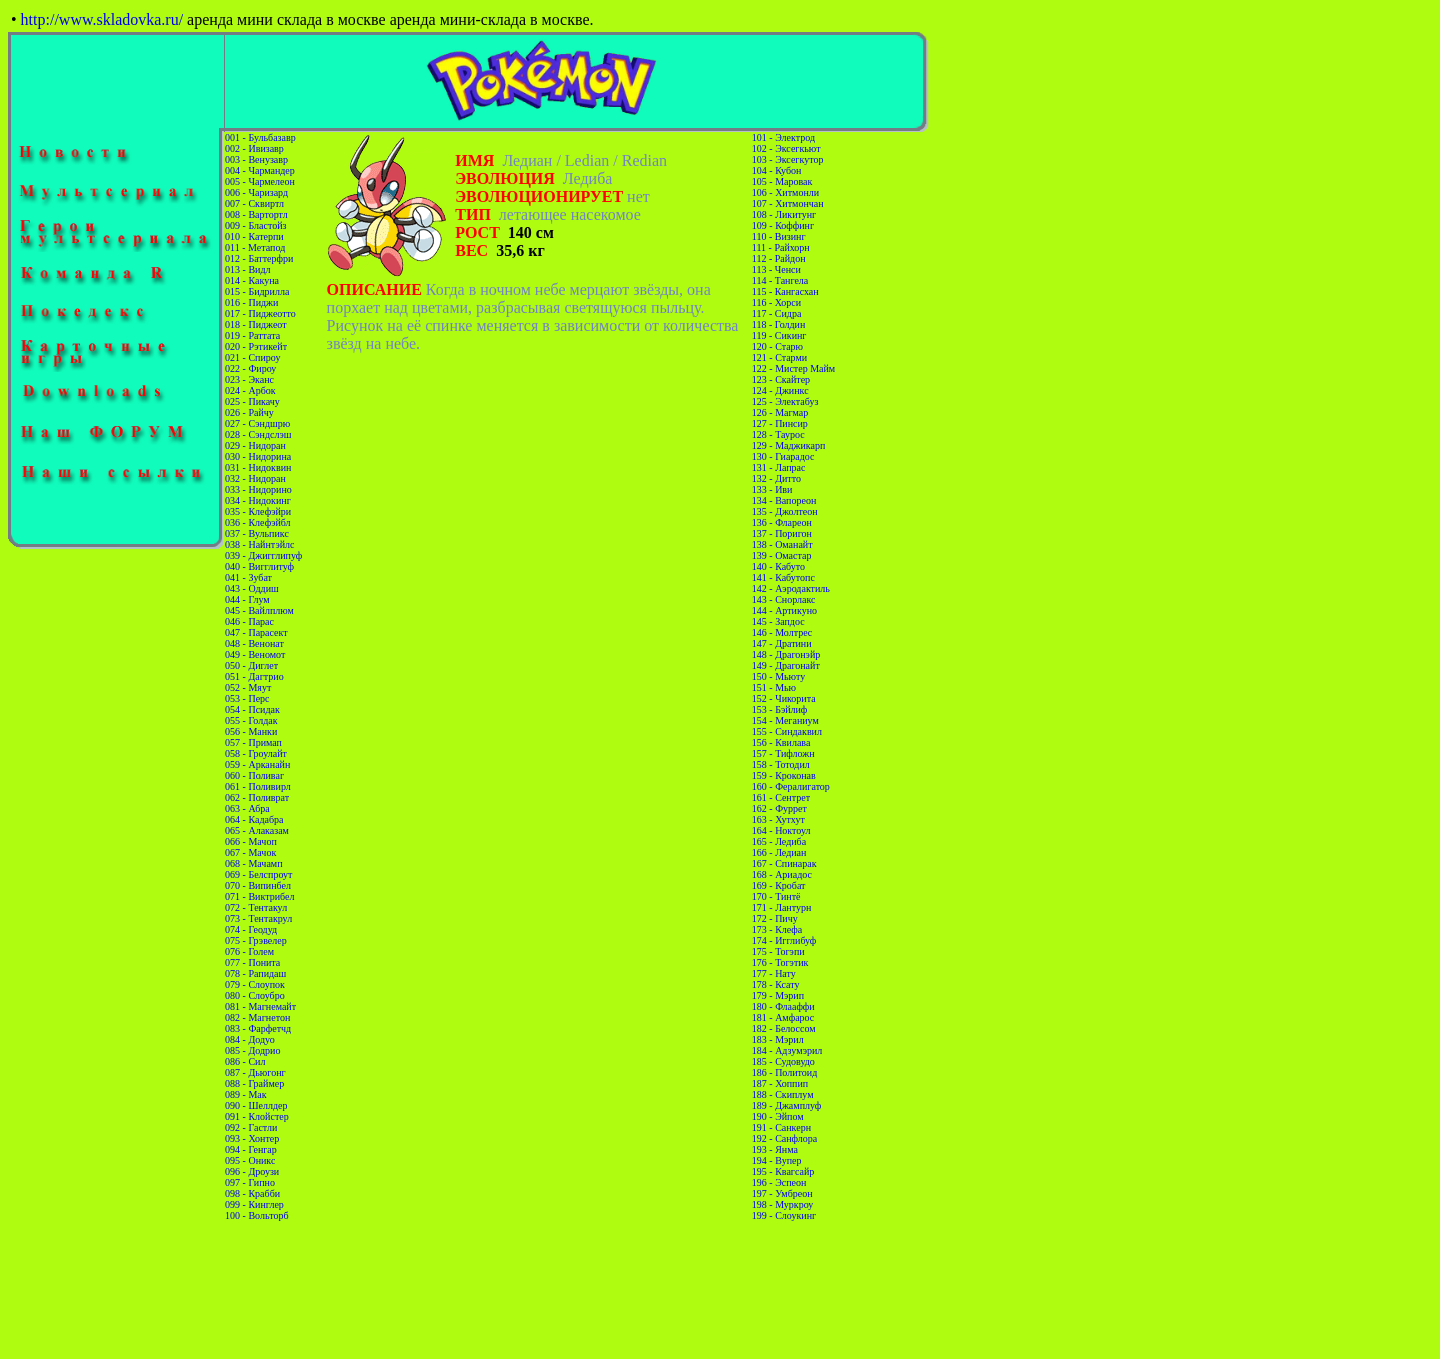 The width and height of the screenshot is (1440, 1359). I want to click on 016 - Пиджи, so click(251, 302).